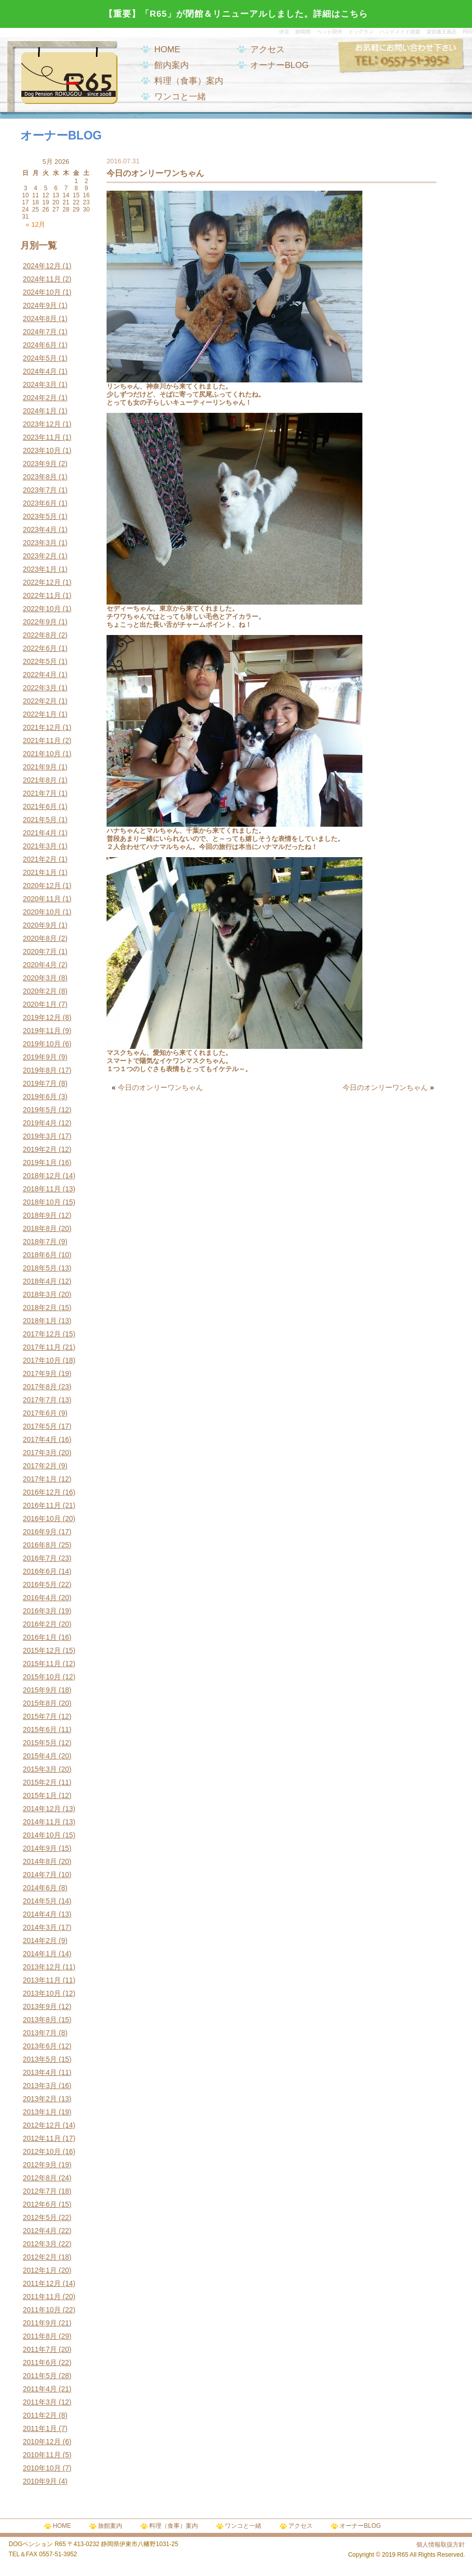 The height and width of the screenshot is (2576, 472). I want to click on 2024年3月, so click(40, 384).